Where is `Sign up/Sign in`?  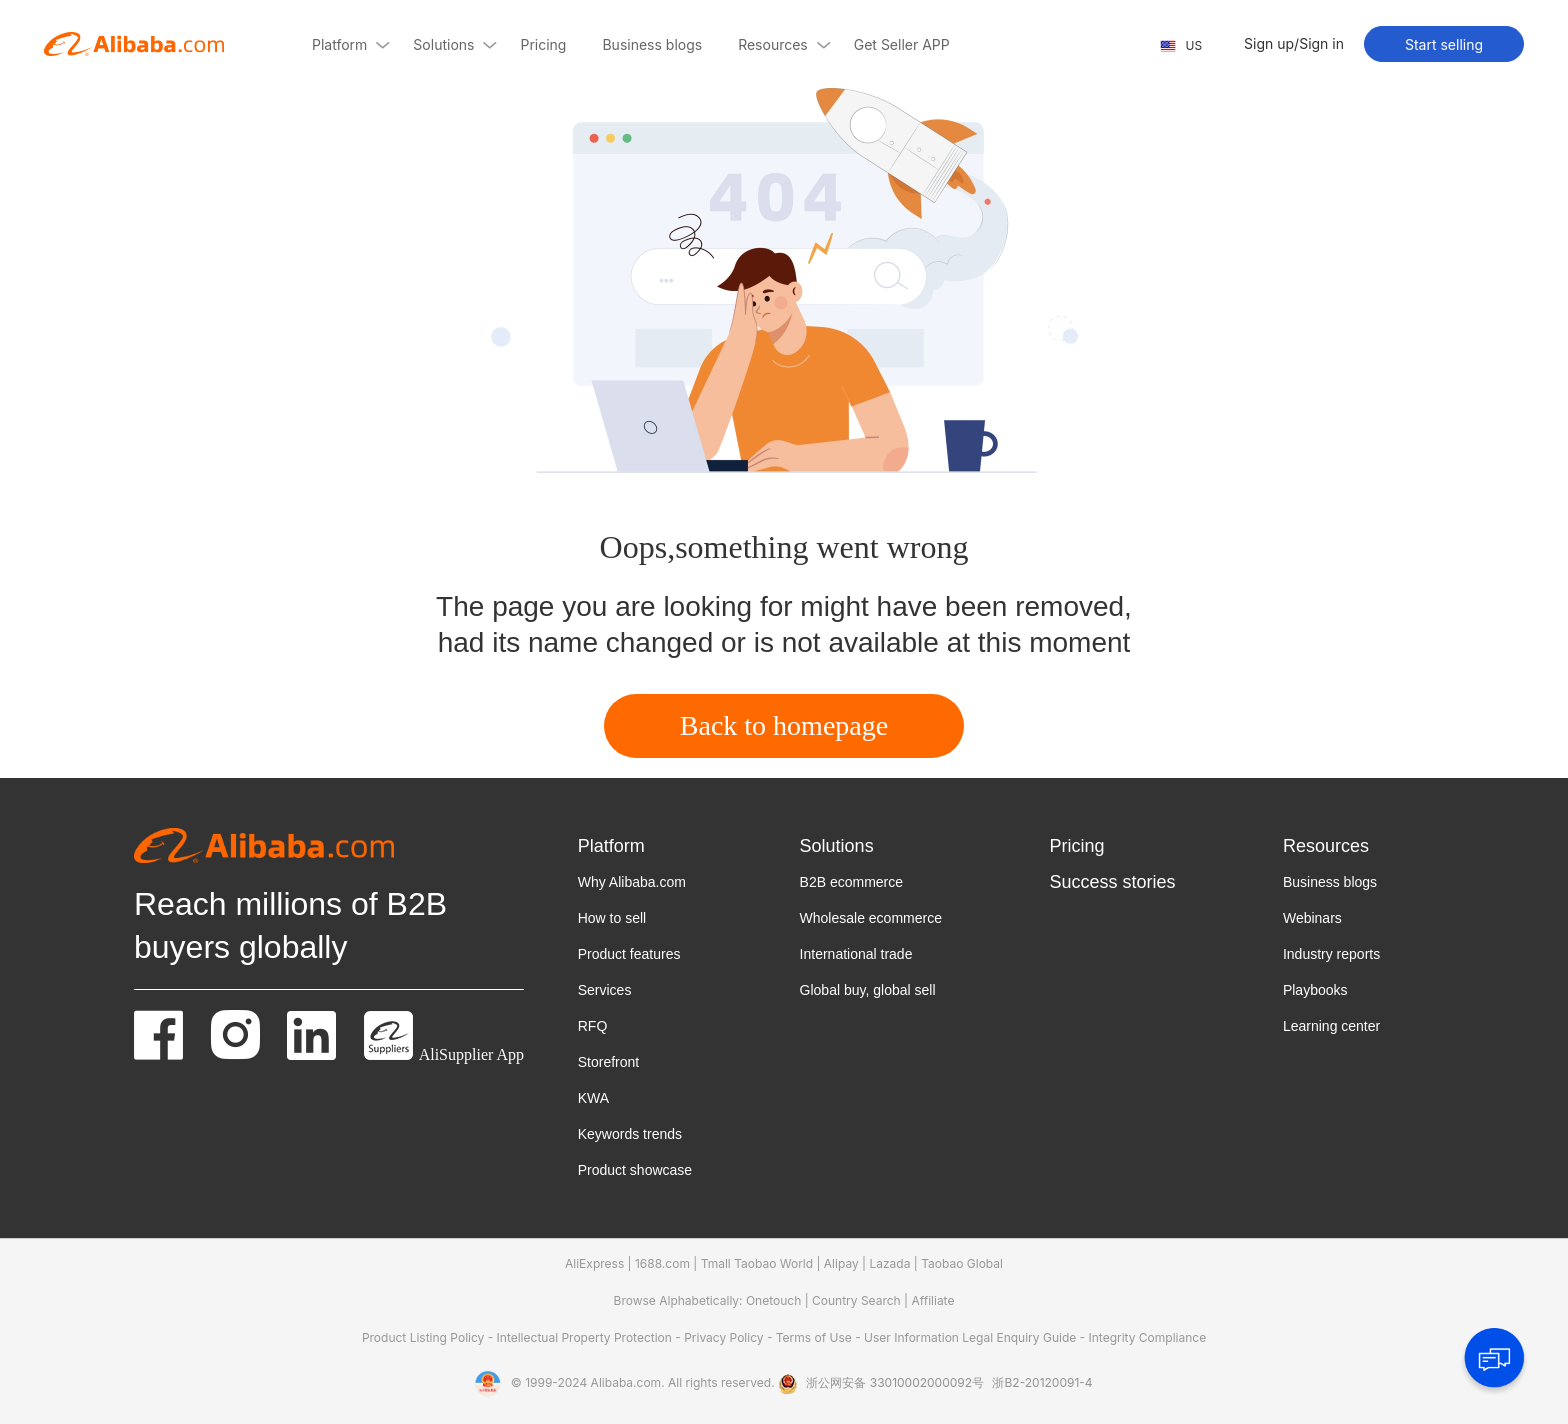
Sign up/Sign in is located at coordinates (1294, 43).